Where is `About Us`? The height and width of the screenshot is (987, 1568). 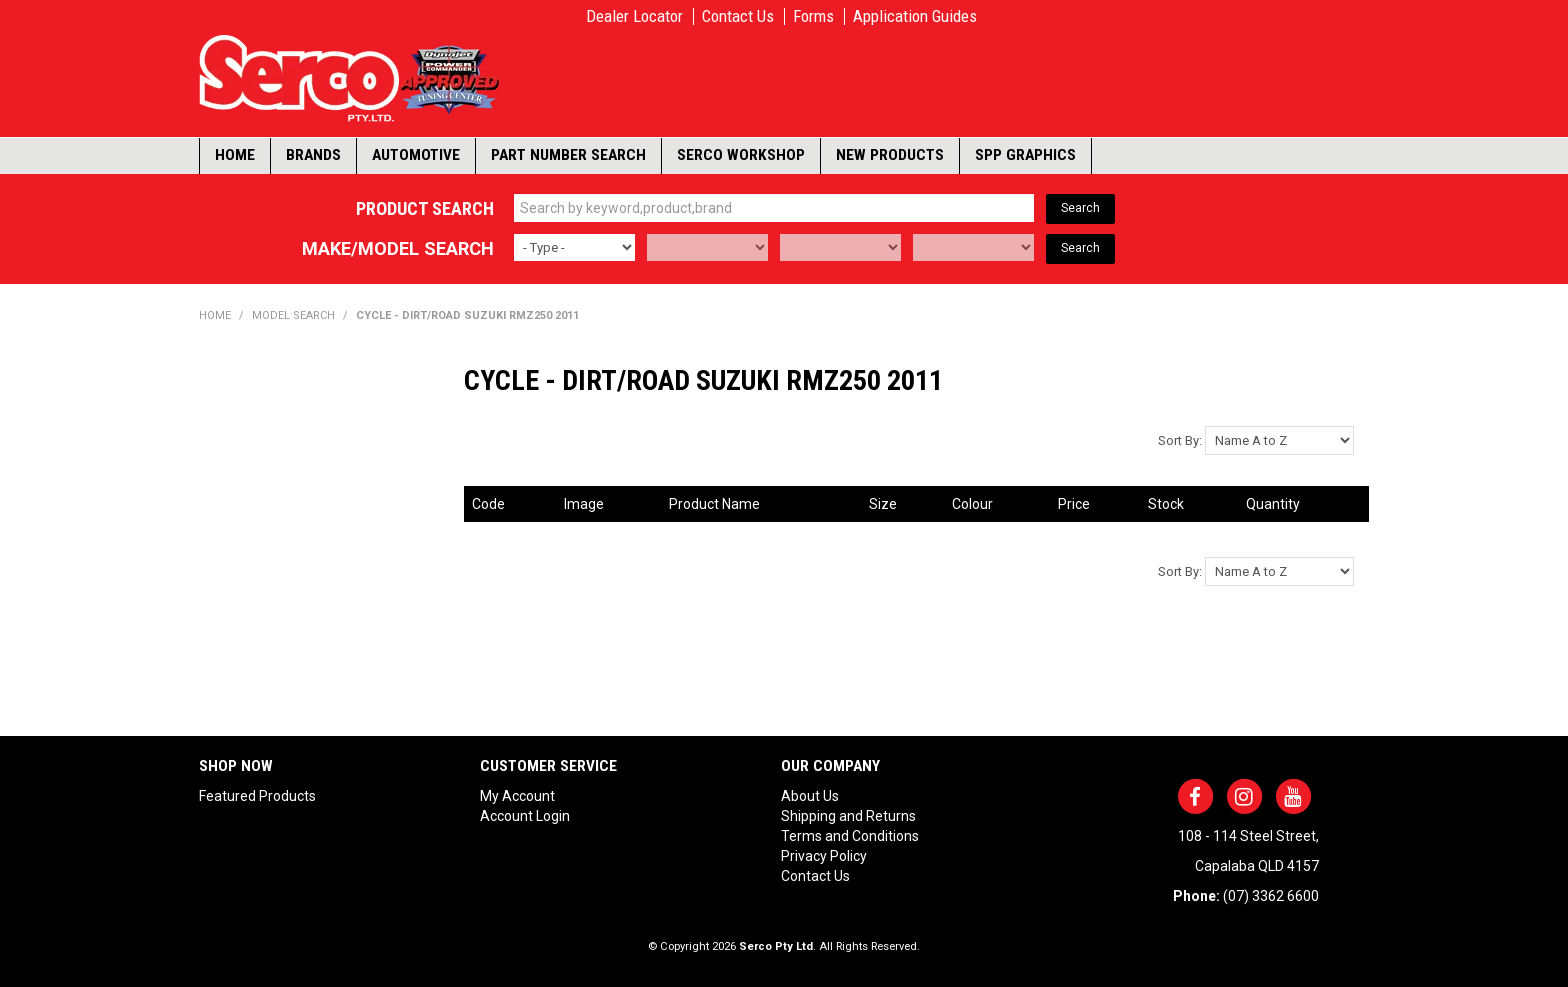
About Us is located at coordinates (810, 796).